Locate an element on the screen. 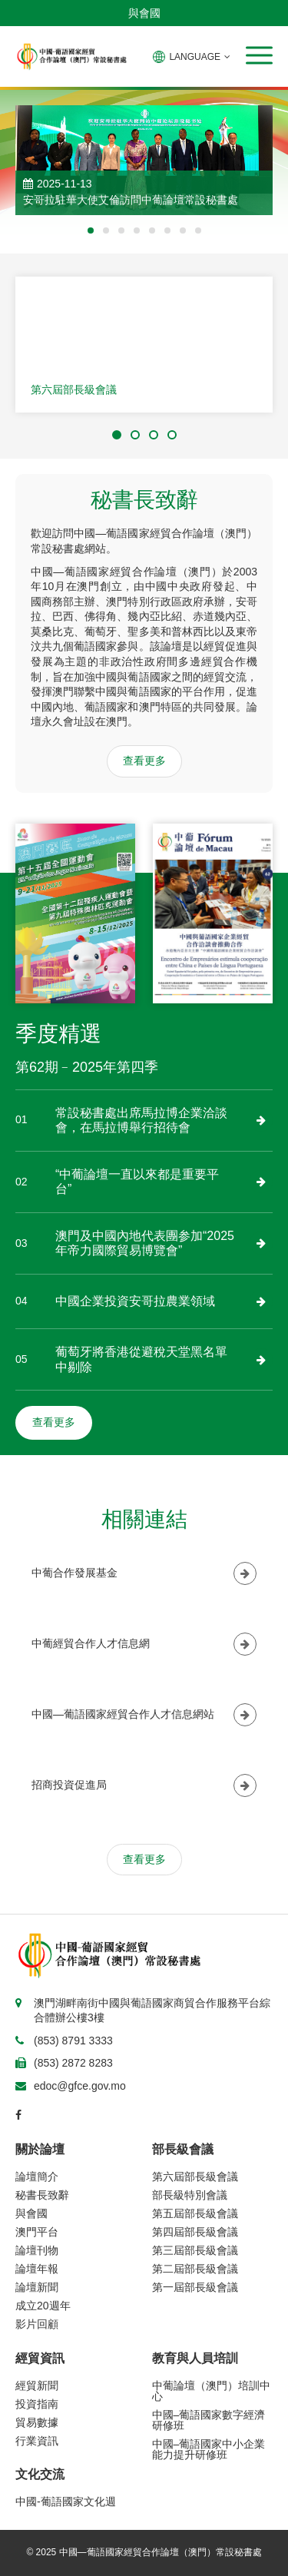 Image resolution: width=288 pixels, height=2576 pixels. 論壇簡介 is located at coordinates (36, 2176).